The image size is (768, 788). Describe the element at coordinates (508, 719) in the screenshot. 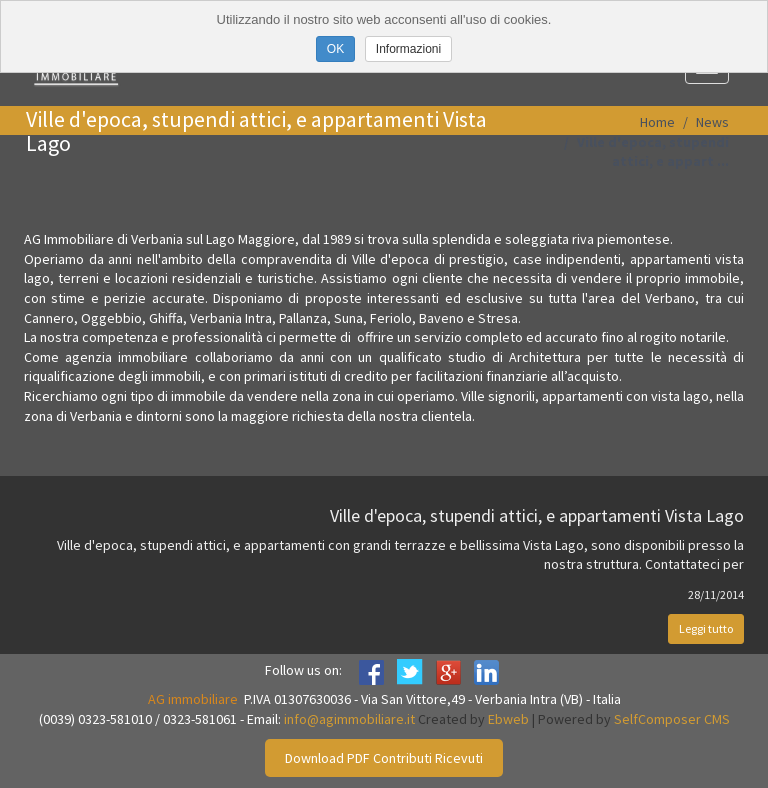

I see `Ebweb` at that location.